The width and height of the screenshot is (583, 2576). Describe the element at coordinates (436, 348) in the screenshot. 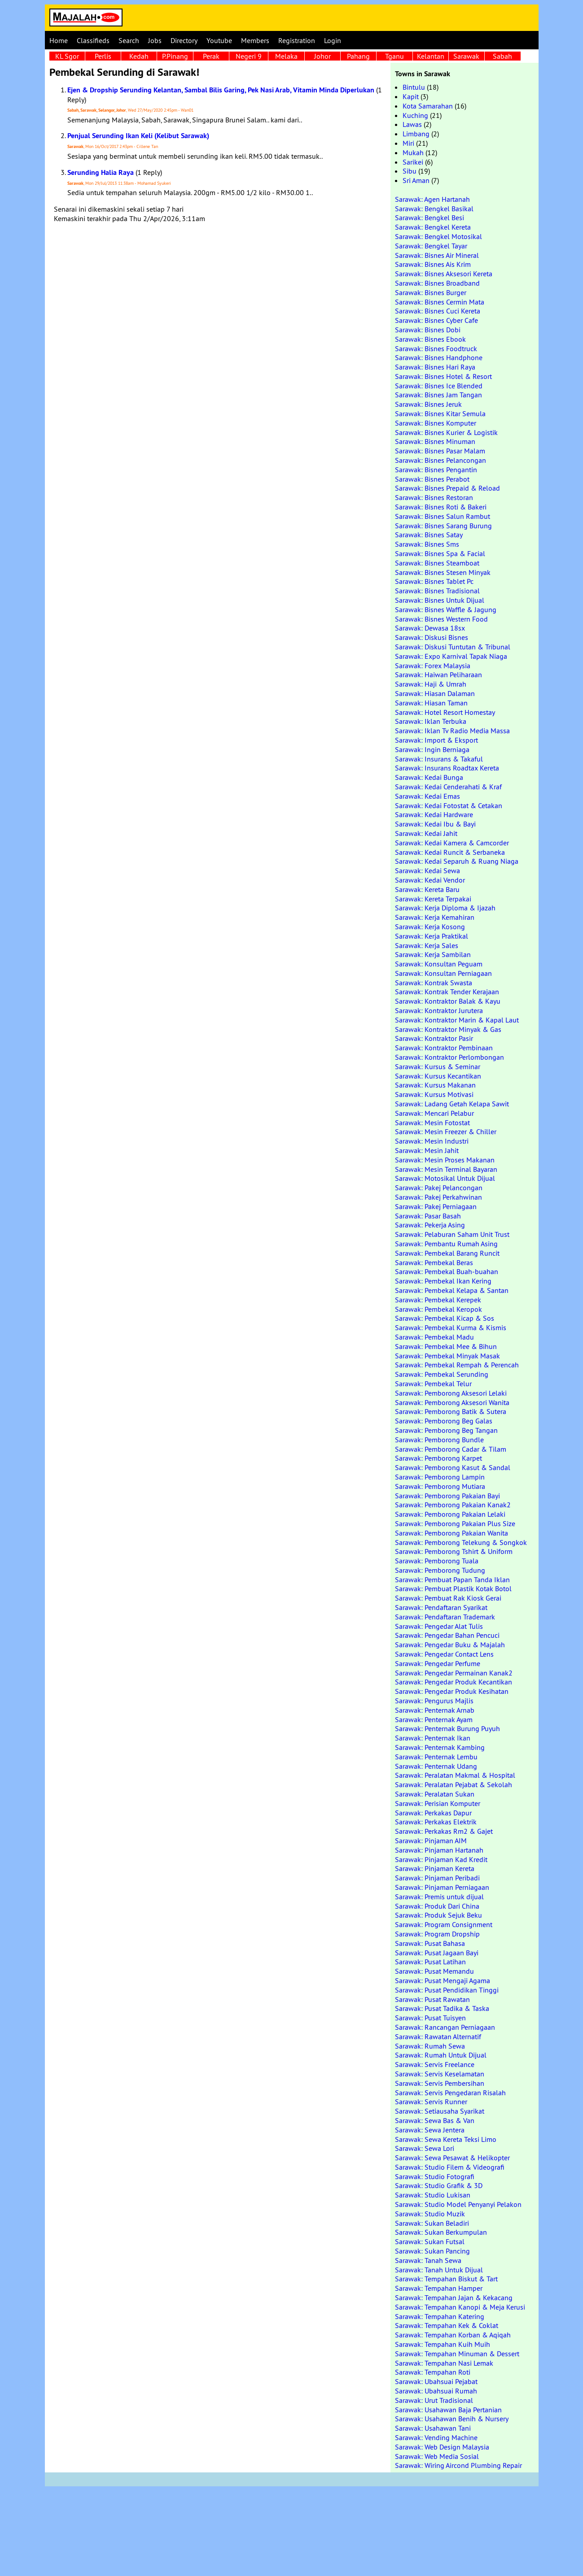

I see `Sarawak: Bisnes Foodtruck` at that location.